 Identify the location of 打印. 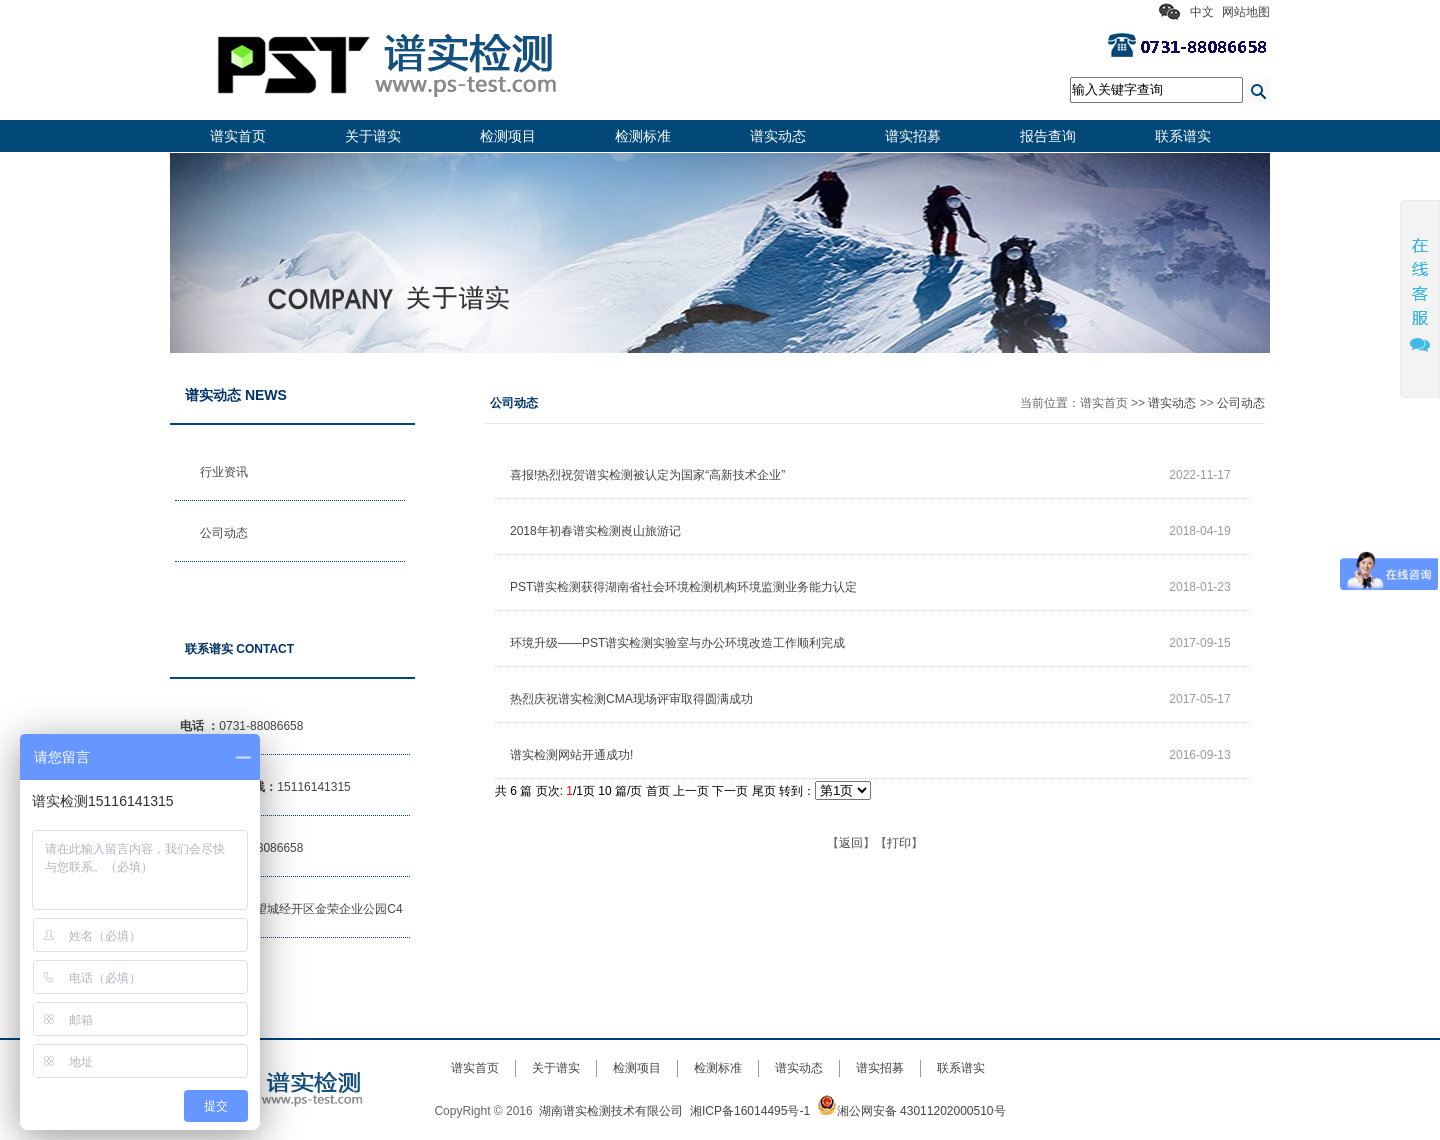
(899, 843).